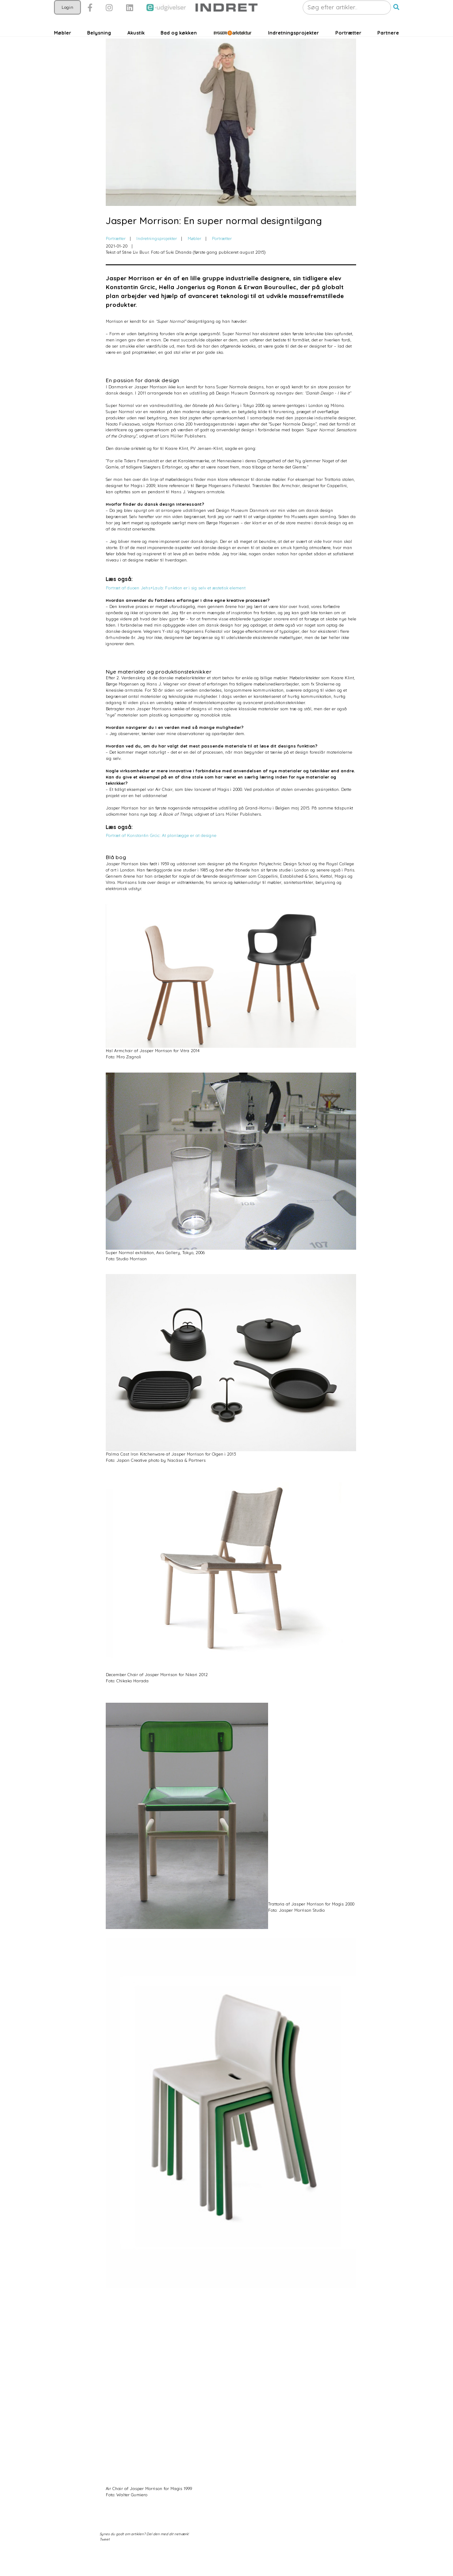 The height and width of the screenshot is (2576, 453). What do you see at coordinates (105, 2563) in the screenshot?
I see `Tweet` at bounding box center [105, 2563].